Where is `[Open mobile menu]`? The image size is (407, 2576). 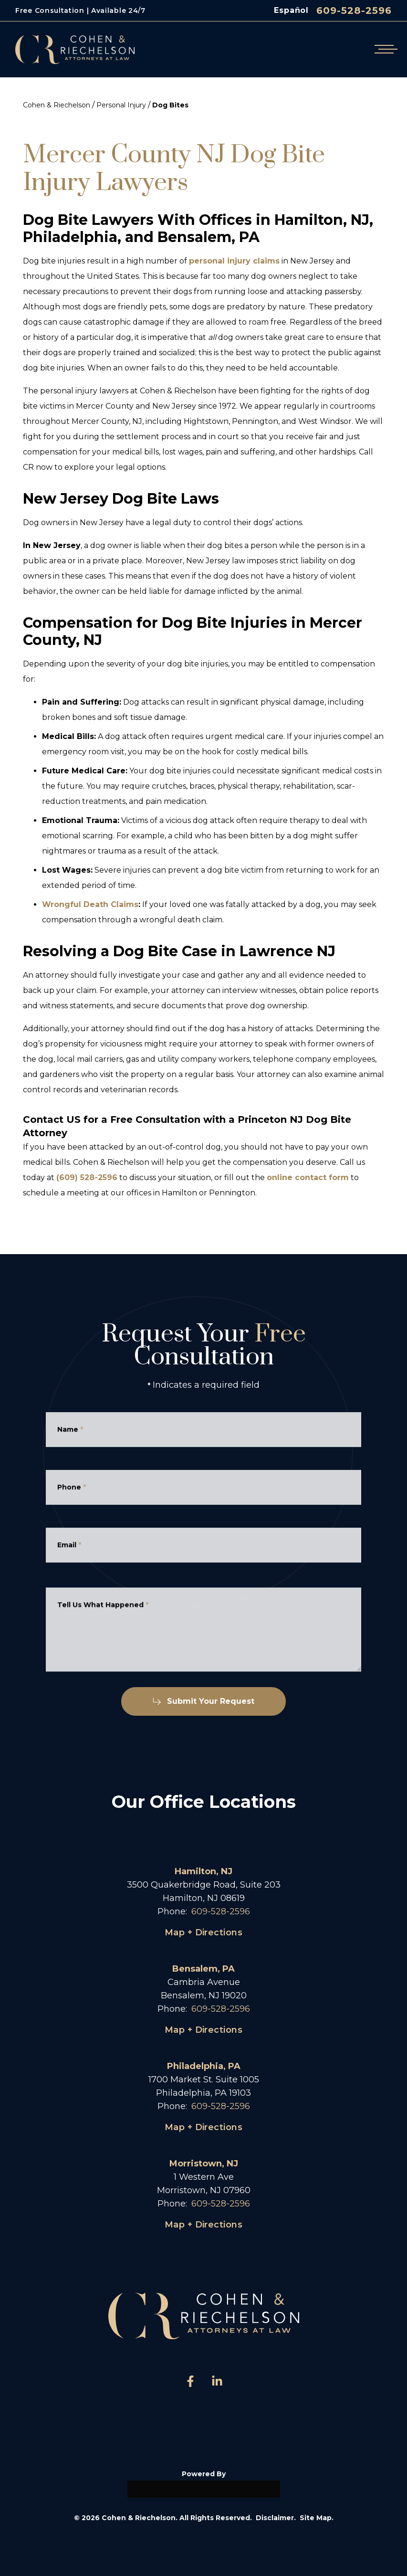 [Open mobile menu] is located at coordinates (384, 49).